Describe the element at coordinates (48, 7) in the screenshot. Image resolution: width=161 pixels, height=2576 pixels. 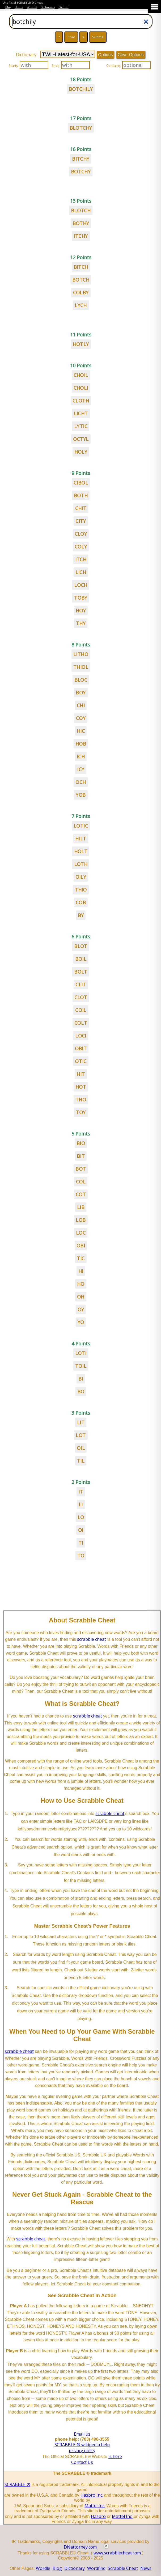
I see `Dictionary` at that location.